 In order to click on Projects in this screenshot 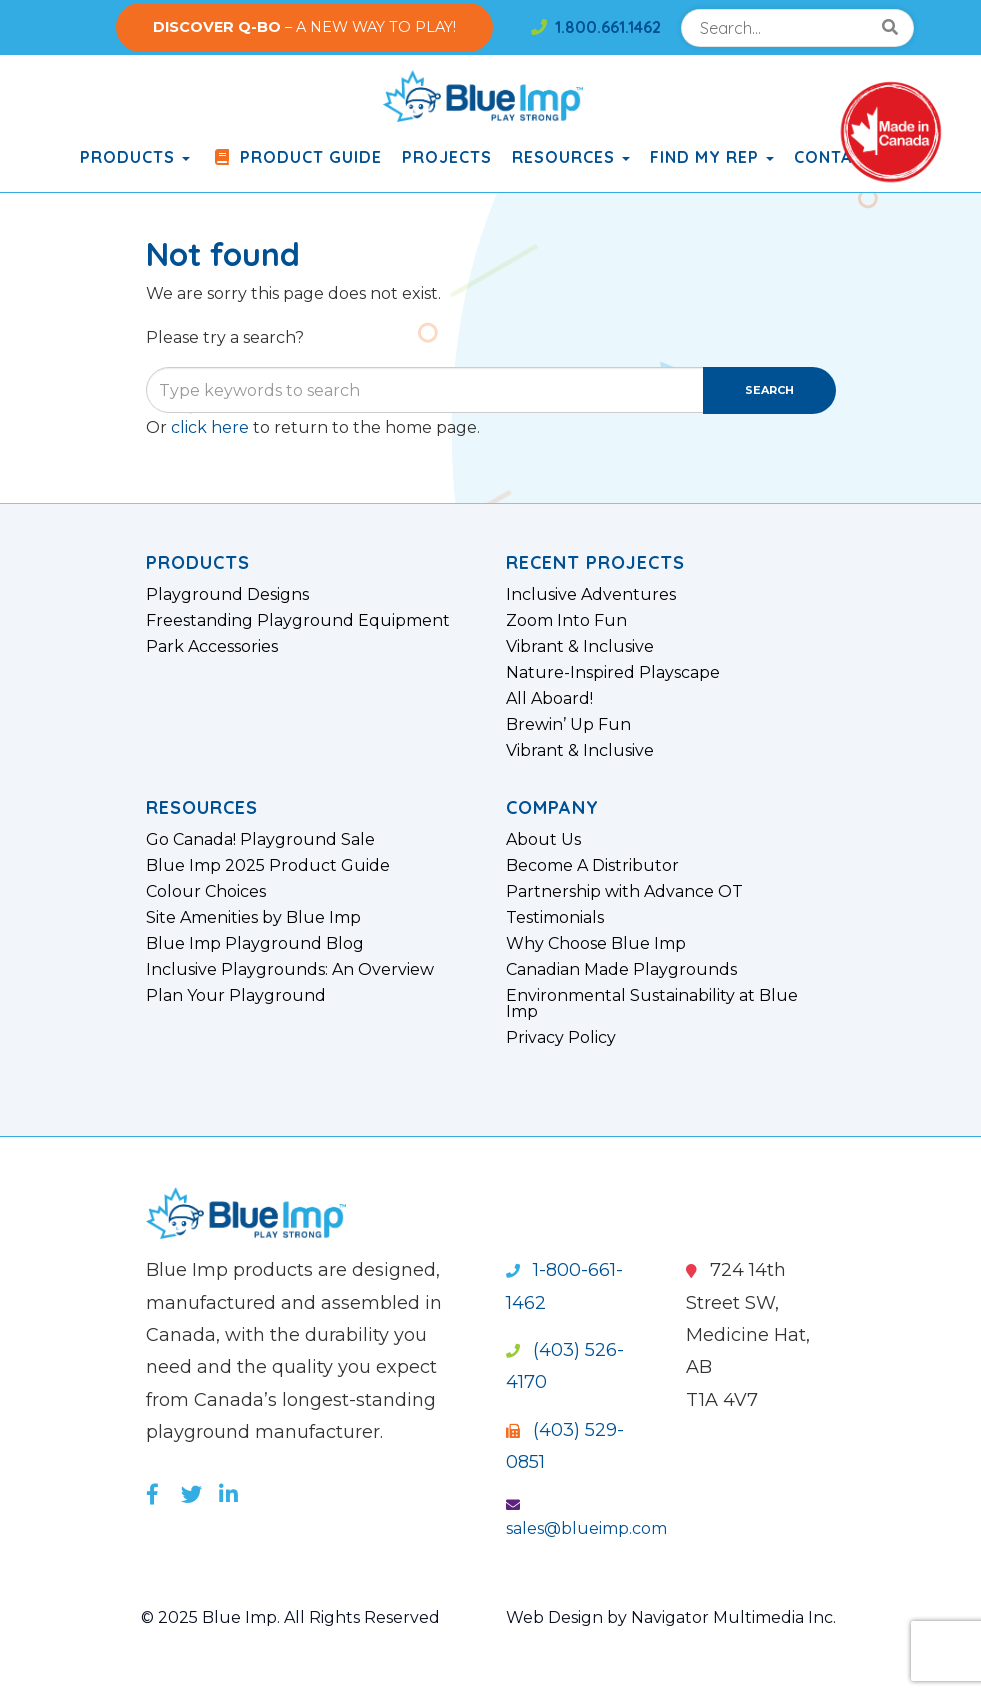, I will do `click(447, 157)`.